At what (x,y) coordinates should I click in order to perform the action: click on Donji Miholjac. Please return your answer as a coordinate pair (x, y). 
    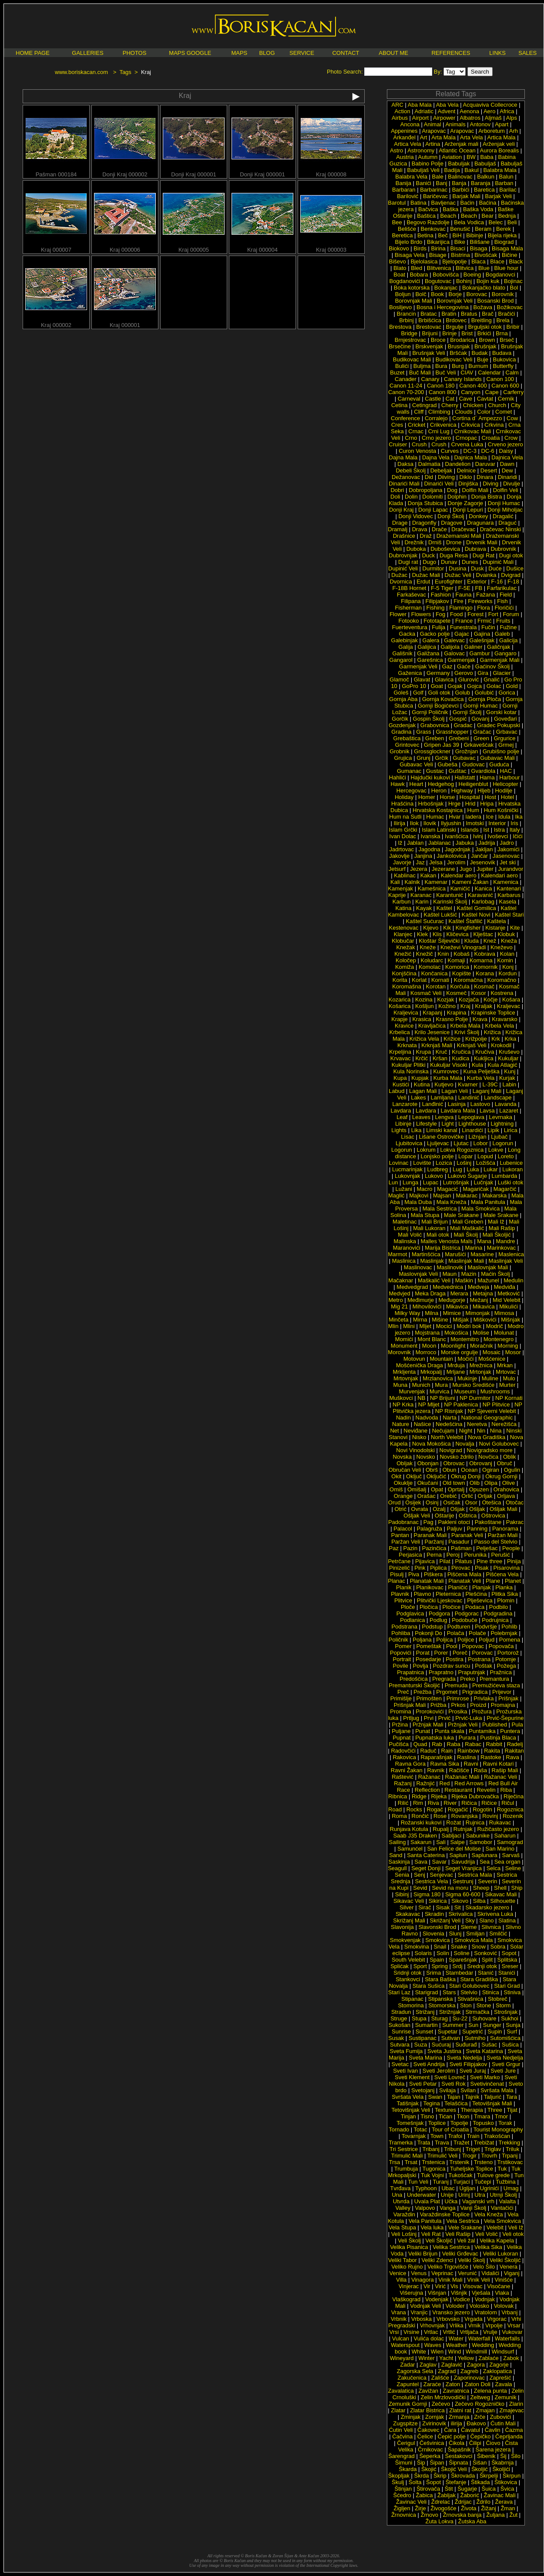
    Looking at the image, I should click on (505, 509).